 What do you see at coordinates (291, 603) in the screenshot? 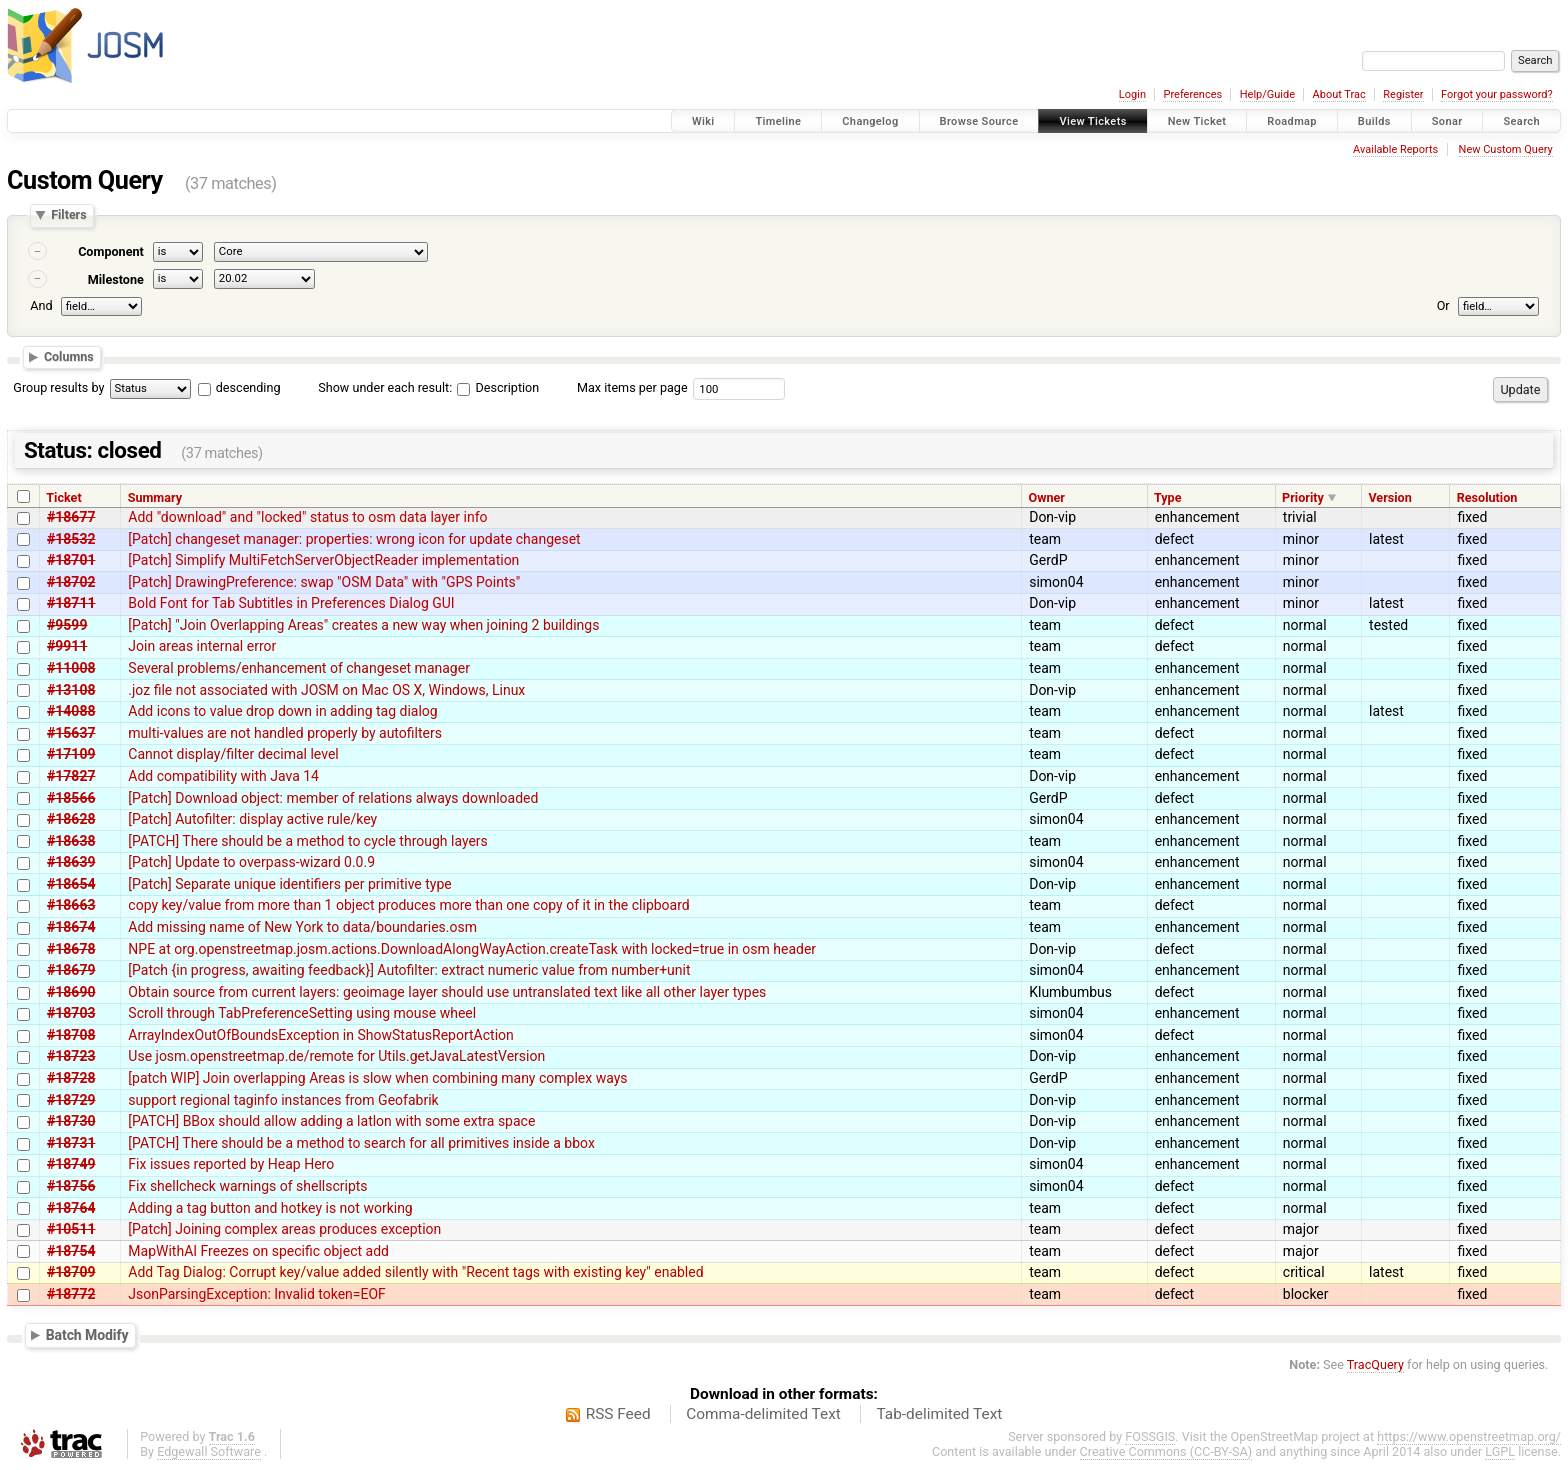
I see `Bold Font for Tab Subtitles in Preferences Dialog GUI` at bounding box center [291, 603].